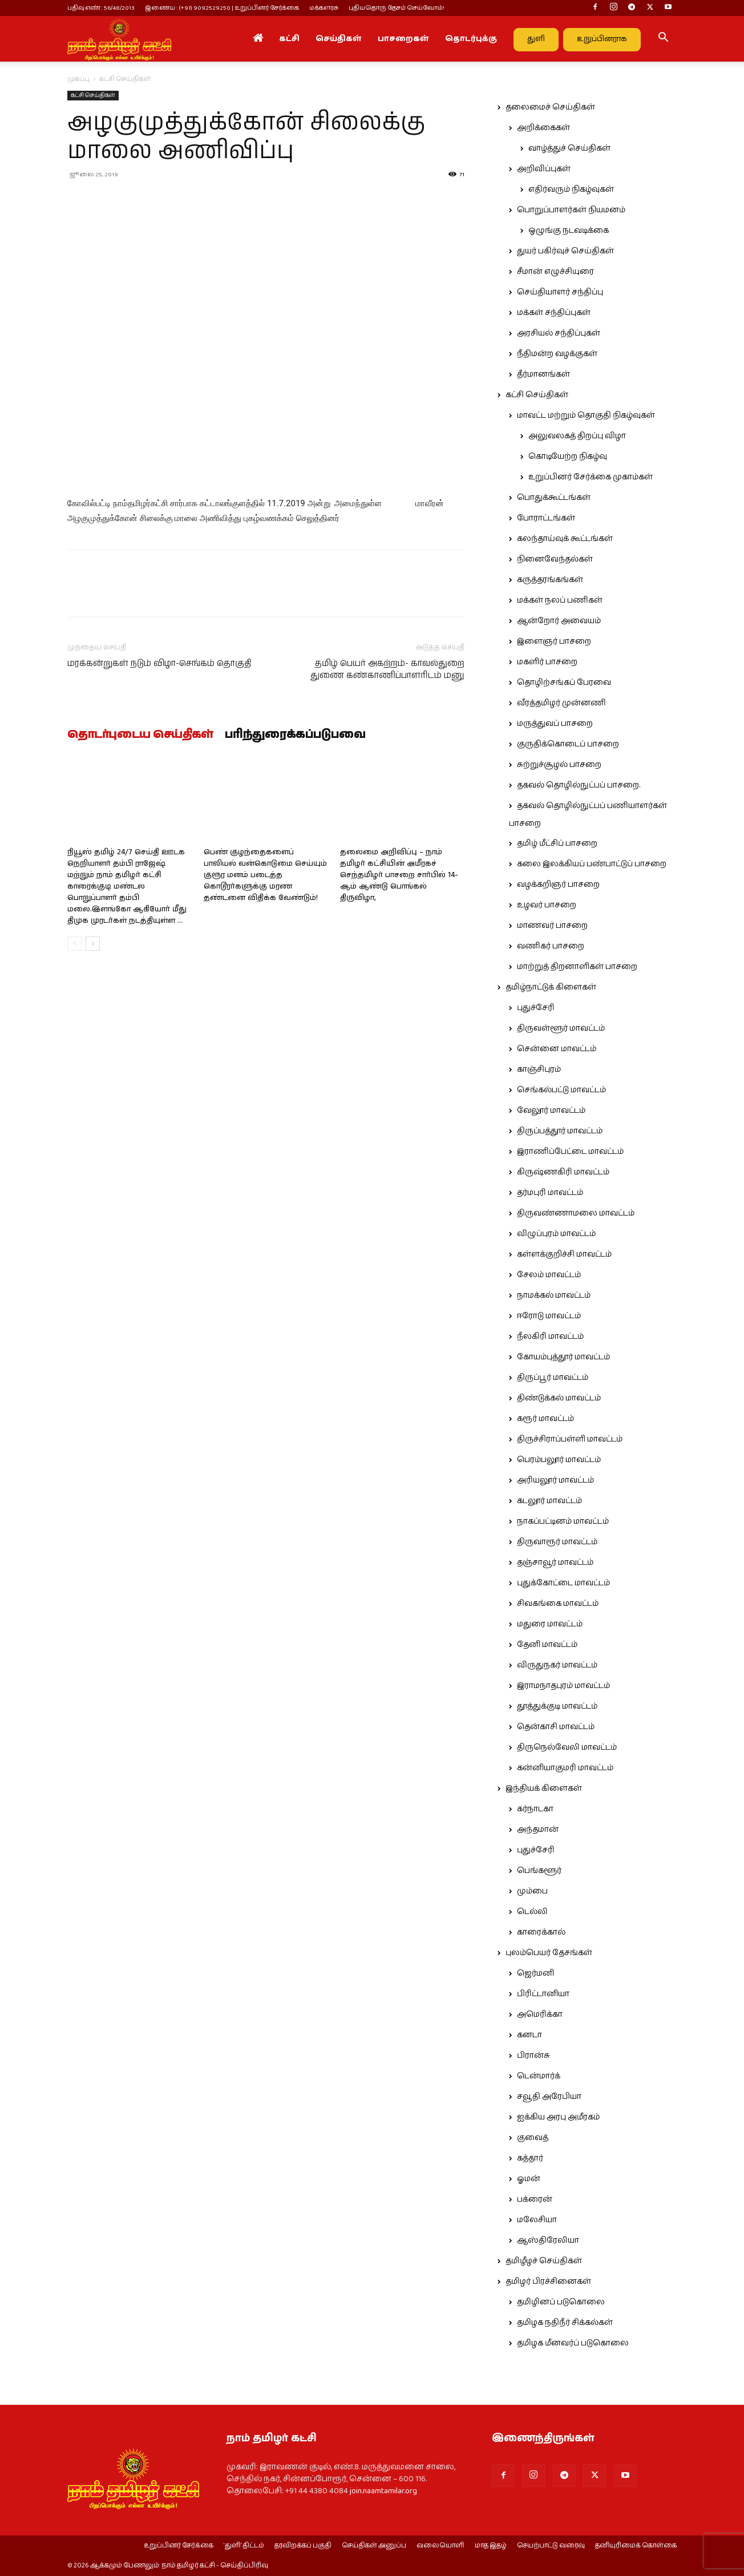 The image size is (744, 2576). What do you see at coordinates (540, 2014) in the screenshot?
I see `அமெரிக்கா` at bounding box center [540, 2014].